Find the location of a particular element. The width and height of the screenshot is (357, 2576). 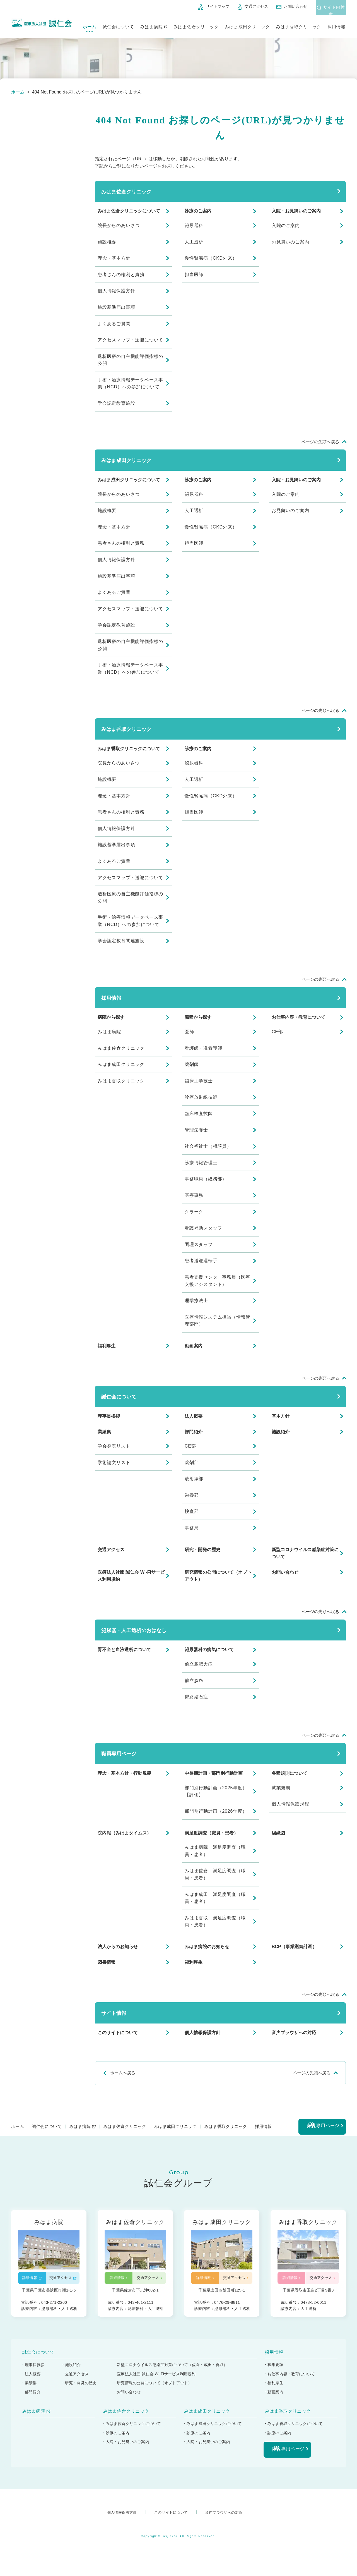

栄養部 is located at coordinates (192, 1495).